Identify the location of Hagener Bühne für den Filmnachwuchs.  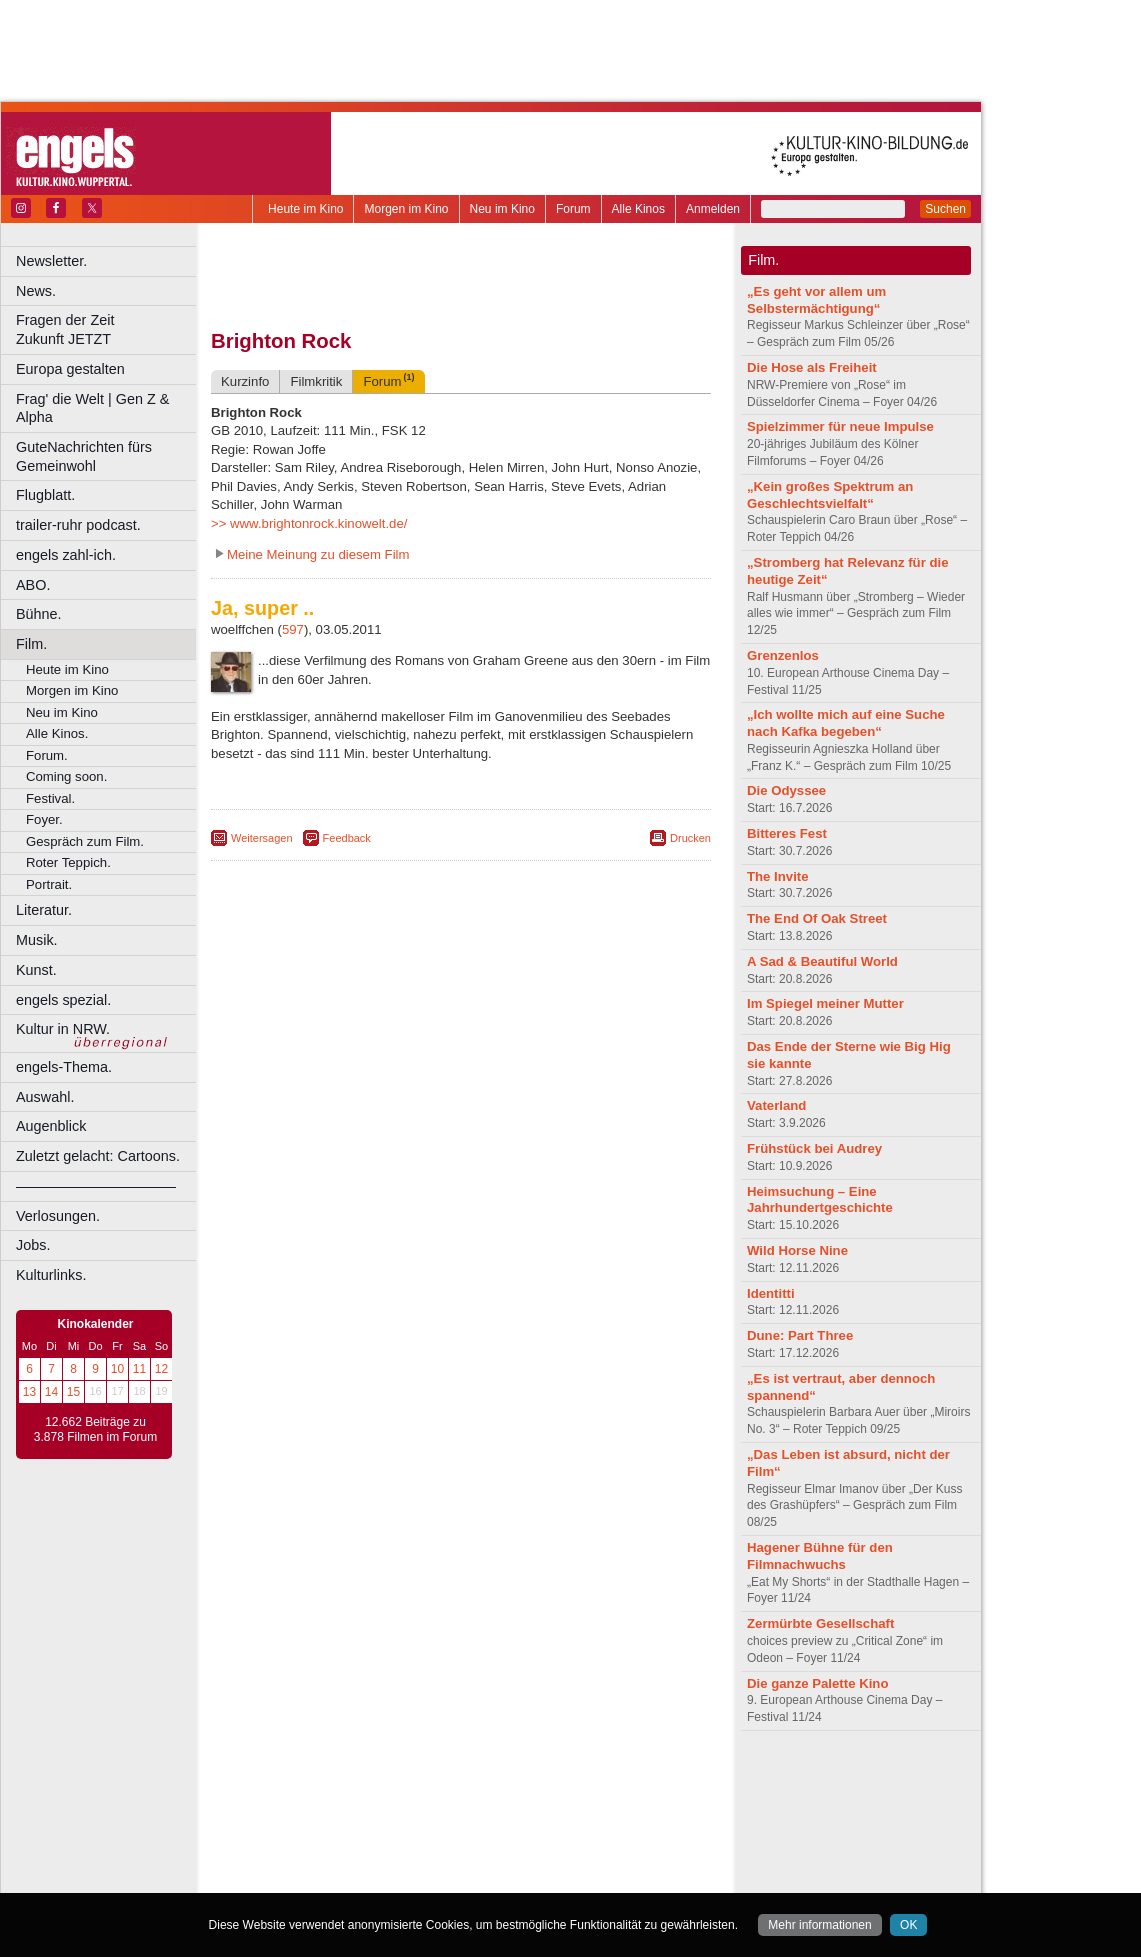
(820, 1556).